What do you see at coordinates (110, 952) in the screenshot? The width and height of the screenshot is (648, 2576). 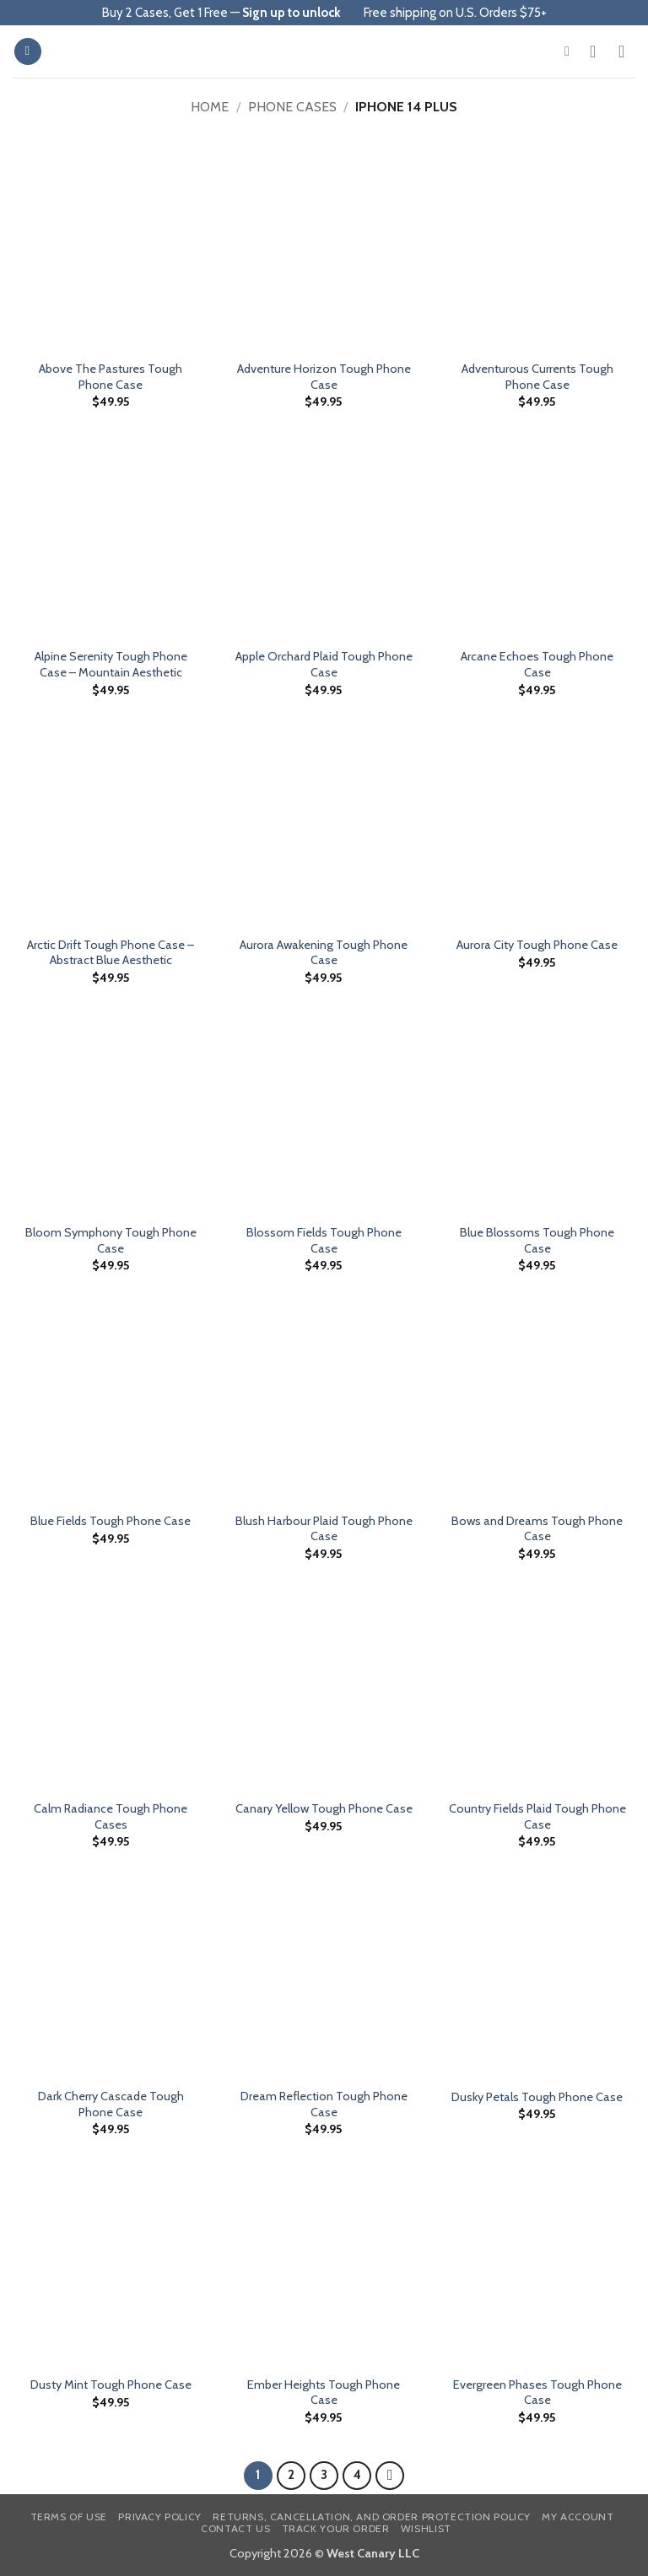 I see `Arctic Drift Tough Phone Case – Abstract Blue Aesthetic` at bounding box center [110, 952].